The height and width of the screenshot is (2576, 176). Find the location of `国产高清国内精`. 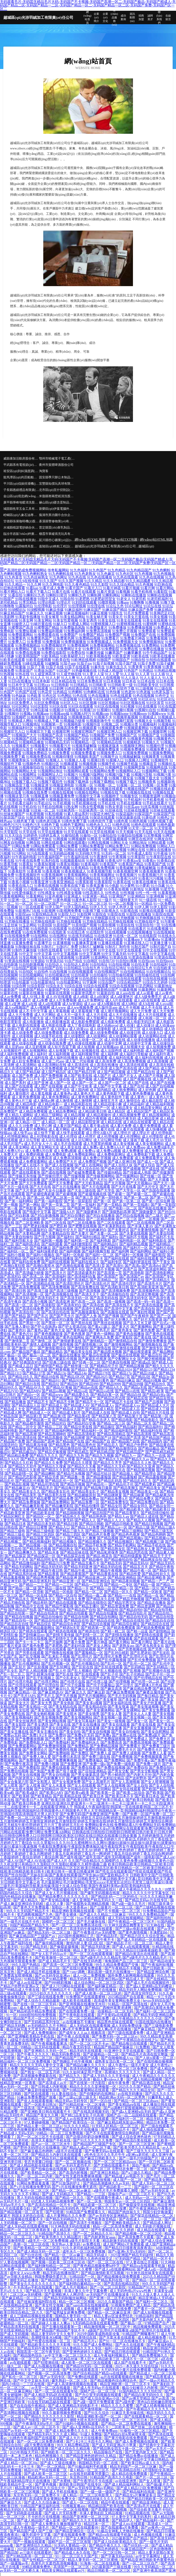

国产高清国内精 is located at coordinates (12, 1280).